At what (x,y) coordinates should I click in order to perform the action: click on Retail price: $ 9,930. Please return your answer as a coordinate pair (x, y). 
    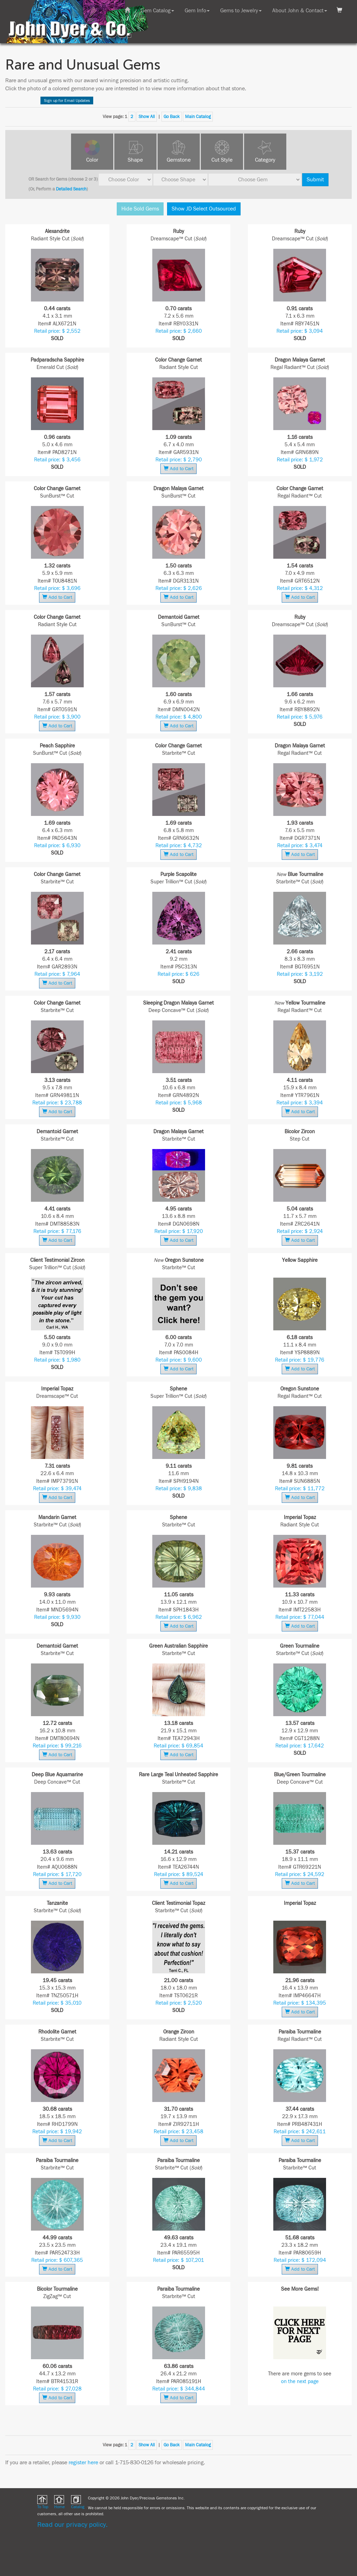
    Looking at the image, I should click on (57, 1617).